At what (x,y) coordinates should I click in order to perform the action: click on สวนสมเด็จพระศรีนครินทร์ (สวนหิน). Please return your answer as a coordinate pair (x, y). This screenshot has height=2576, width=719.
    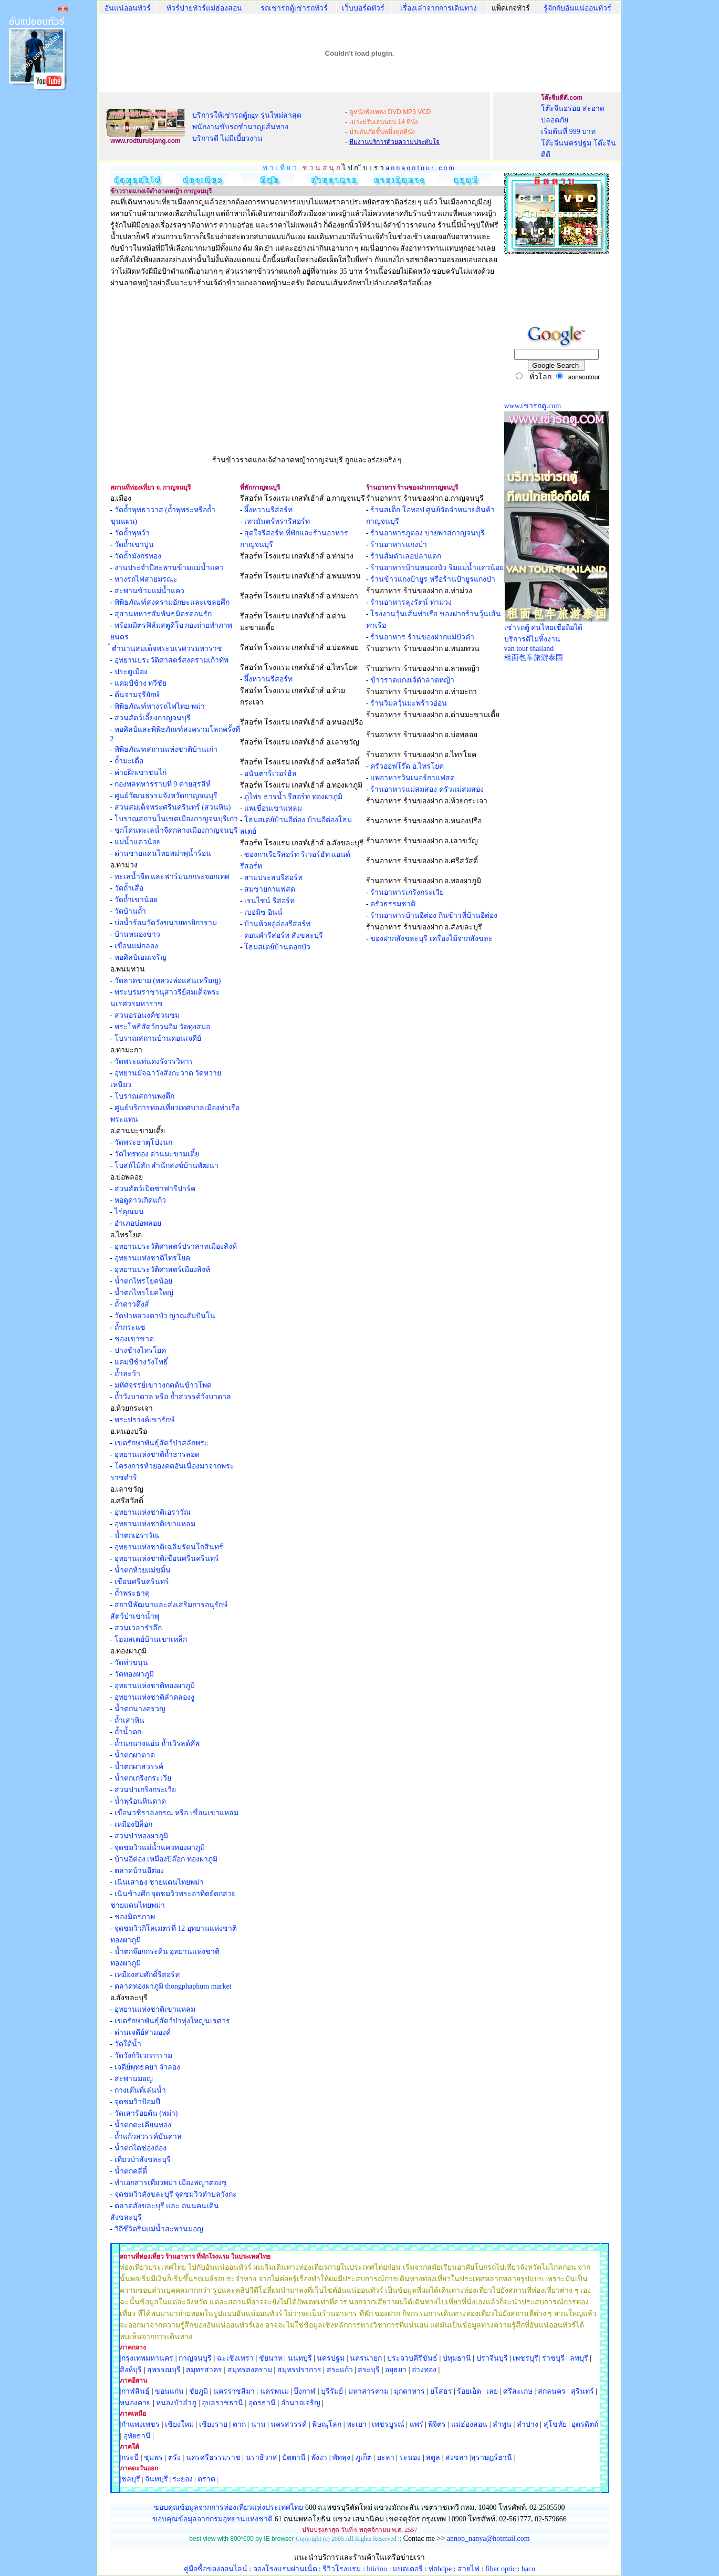
    Looking at the image, I should click on (172, 807).